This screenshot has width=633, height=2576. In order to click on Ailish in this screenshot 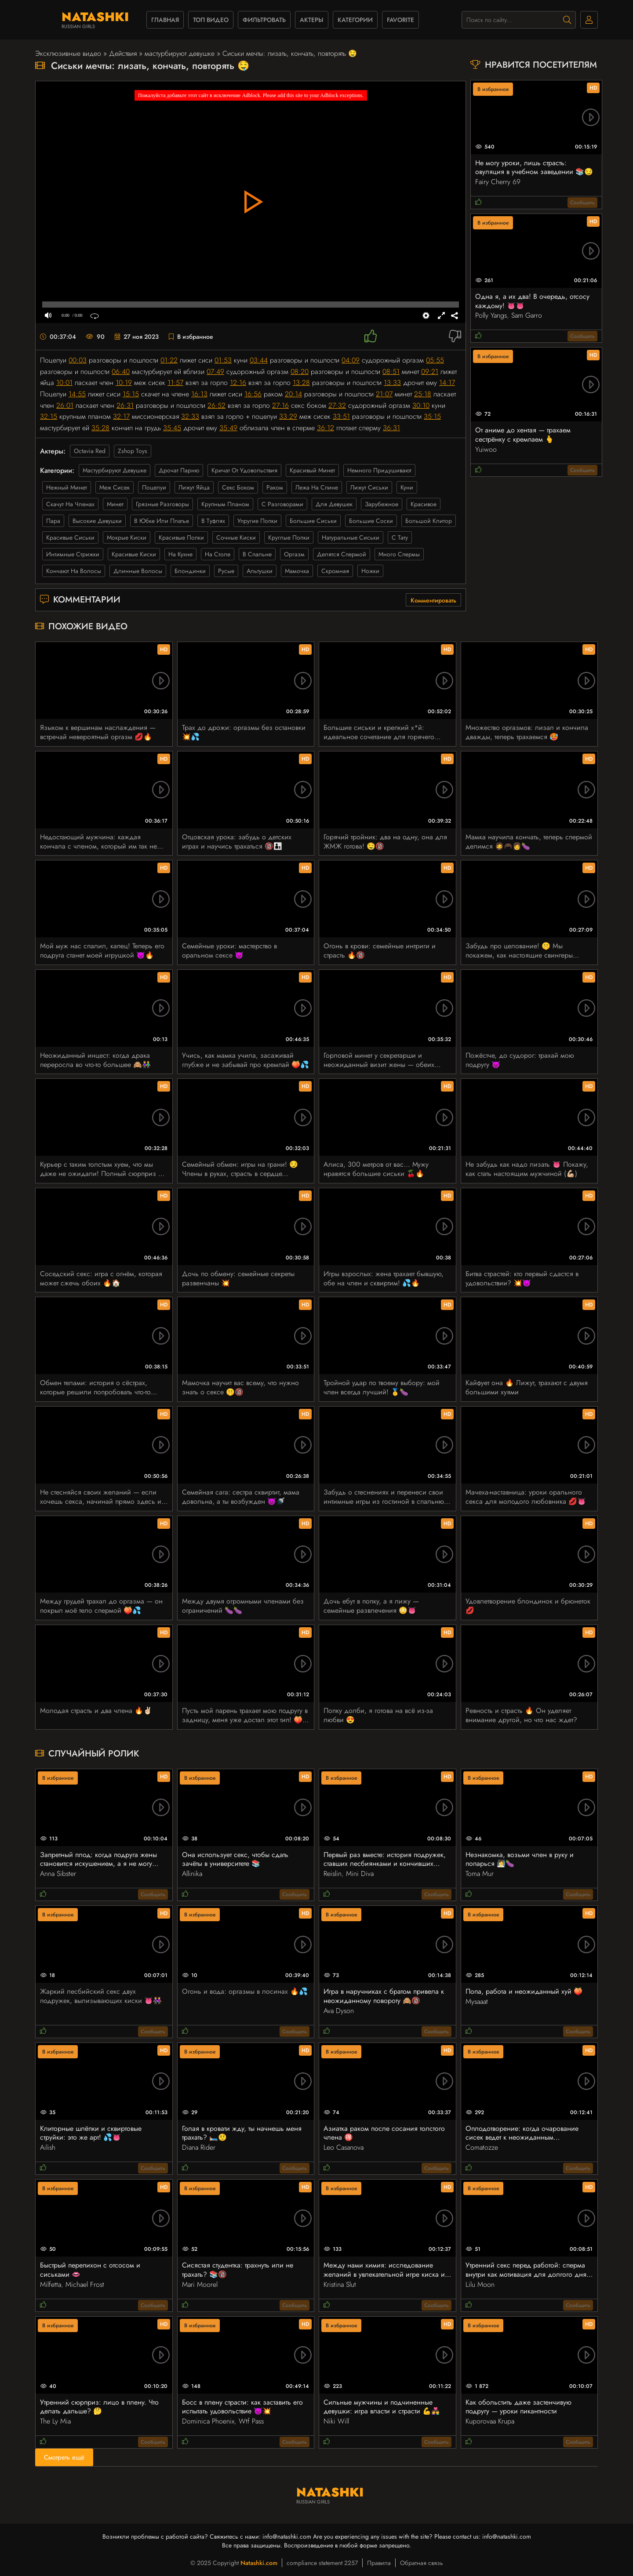, I will do `click(47, 2147)`.